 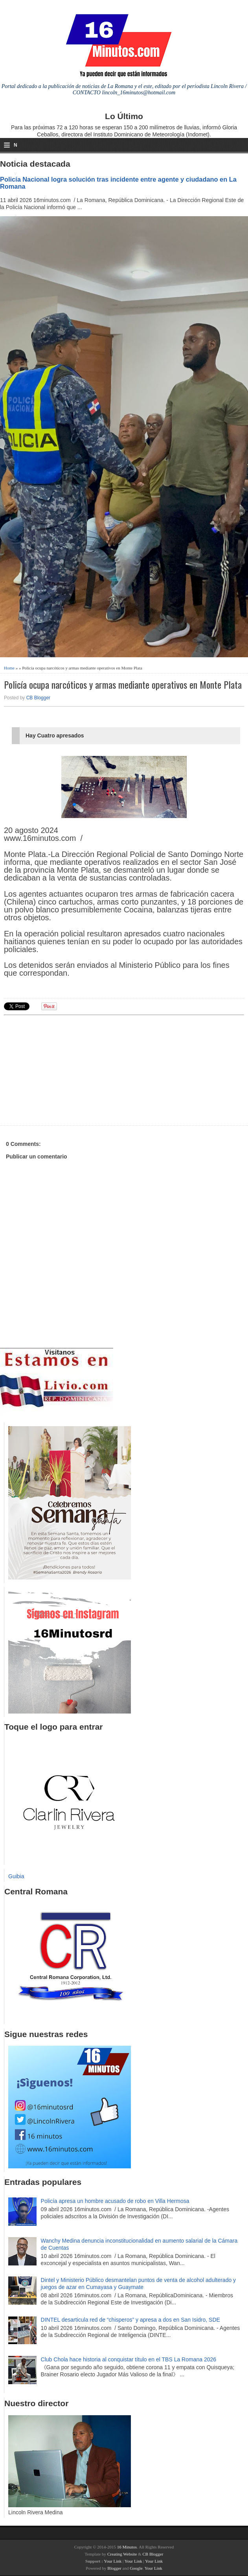 What do you see at coordinates (122, 2554) in the screenshot?
I see `Creating Website` at bounding box center [122, 2554].